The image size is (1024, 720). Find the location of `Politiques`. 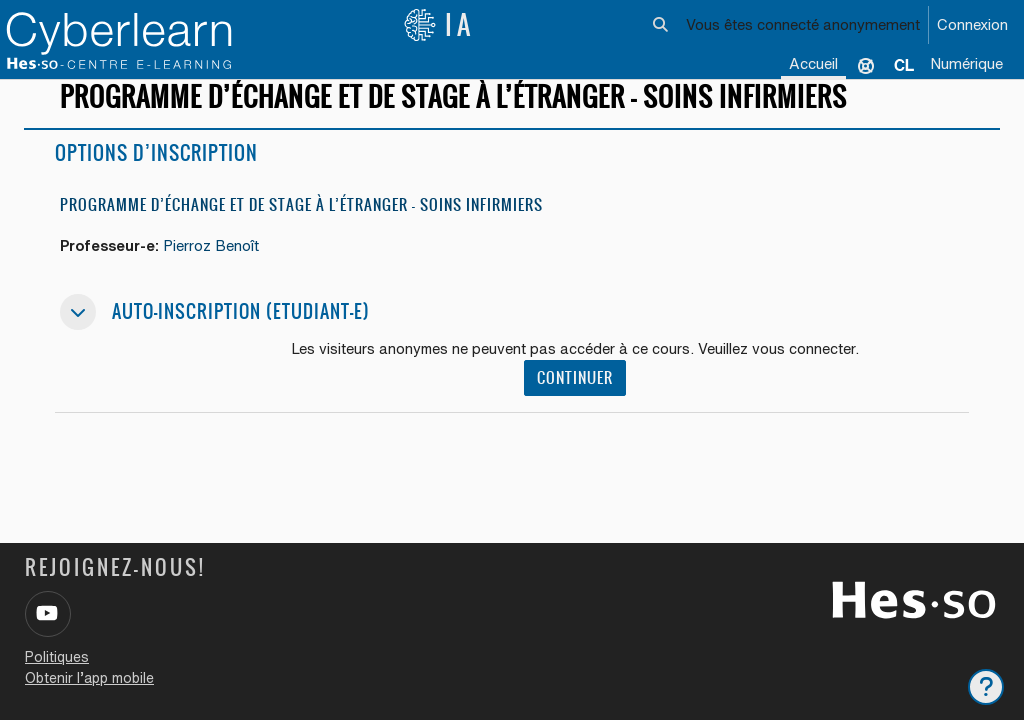

Politiques is located at coordinates (57, 657).